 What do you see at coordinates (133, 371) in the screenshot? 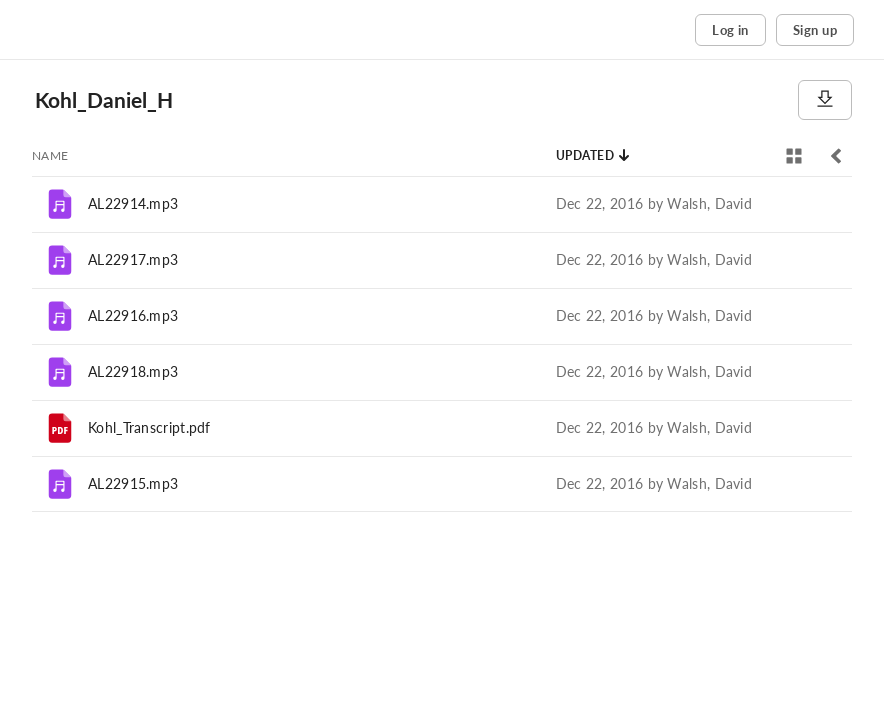
I see `AL22918.mp3` at bounding box center [133, 371].